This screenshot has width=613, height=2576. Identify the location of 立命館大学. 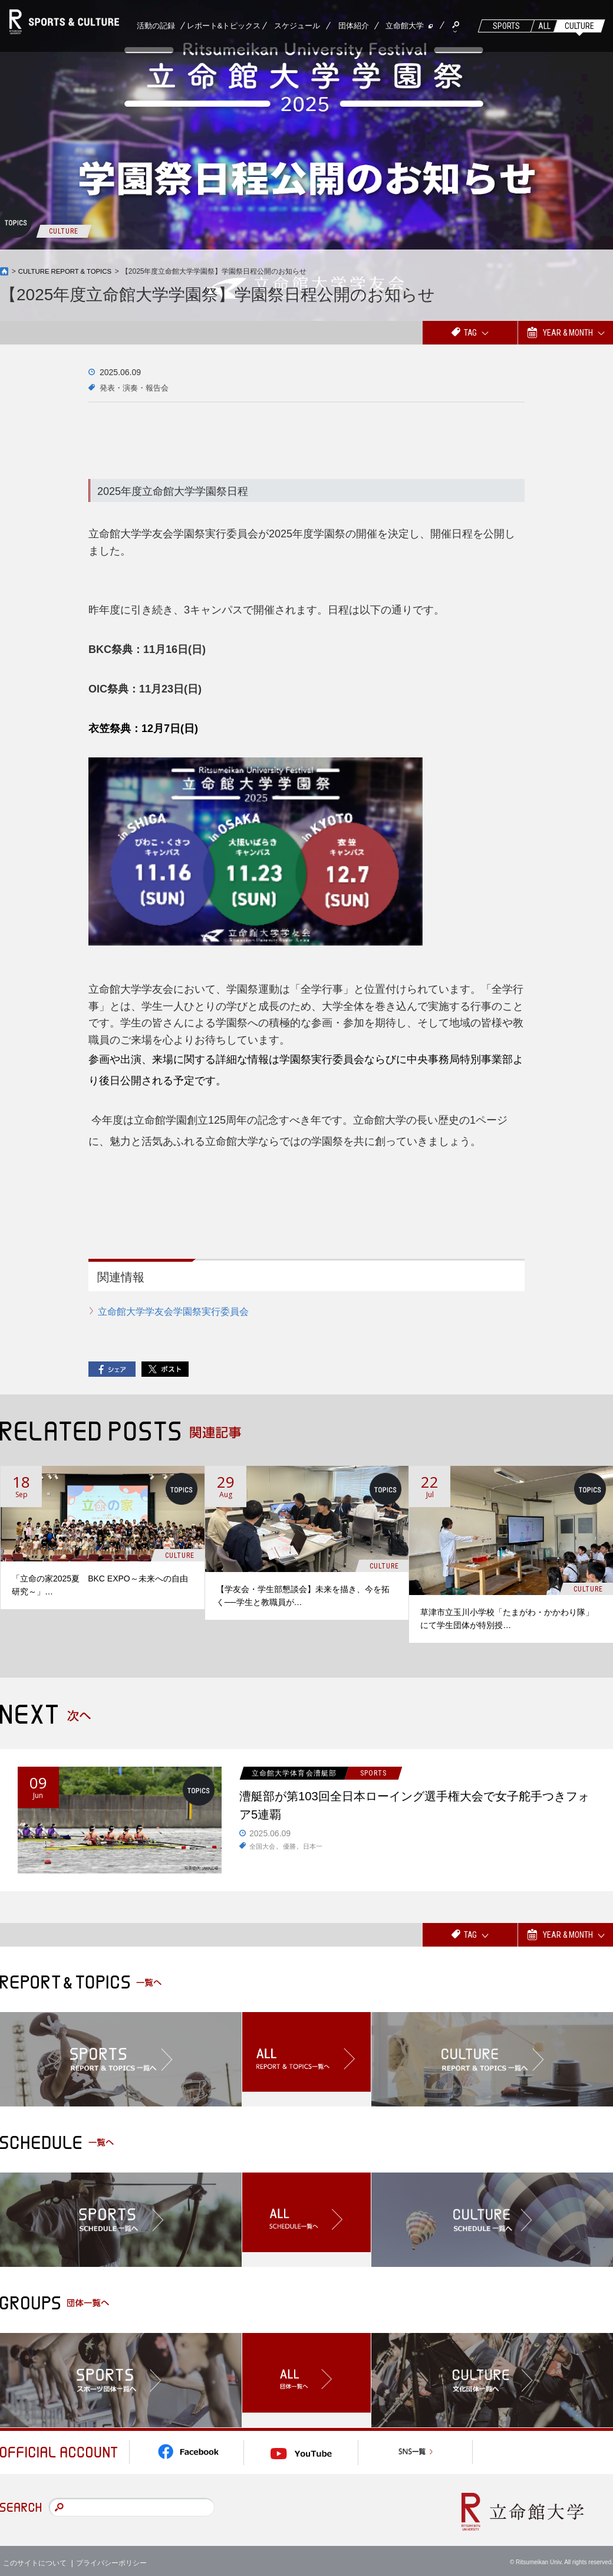
(404, 25).